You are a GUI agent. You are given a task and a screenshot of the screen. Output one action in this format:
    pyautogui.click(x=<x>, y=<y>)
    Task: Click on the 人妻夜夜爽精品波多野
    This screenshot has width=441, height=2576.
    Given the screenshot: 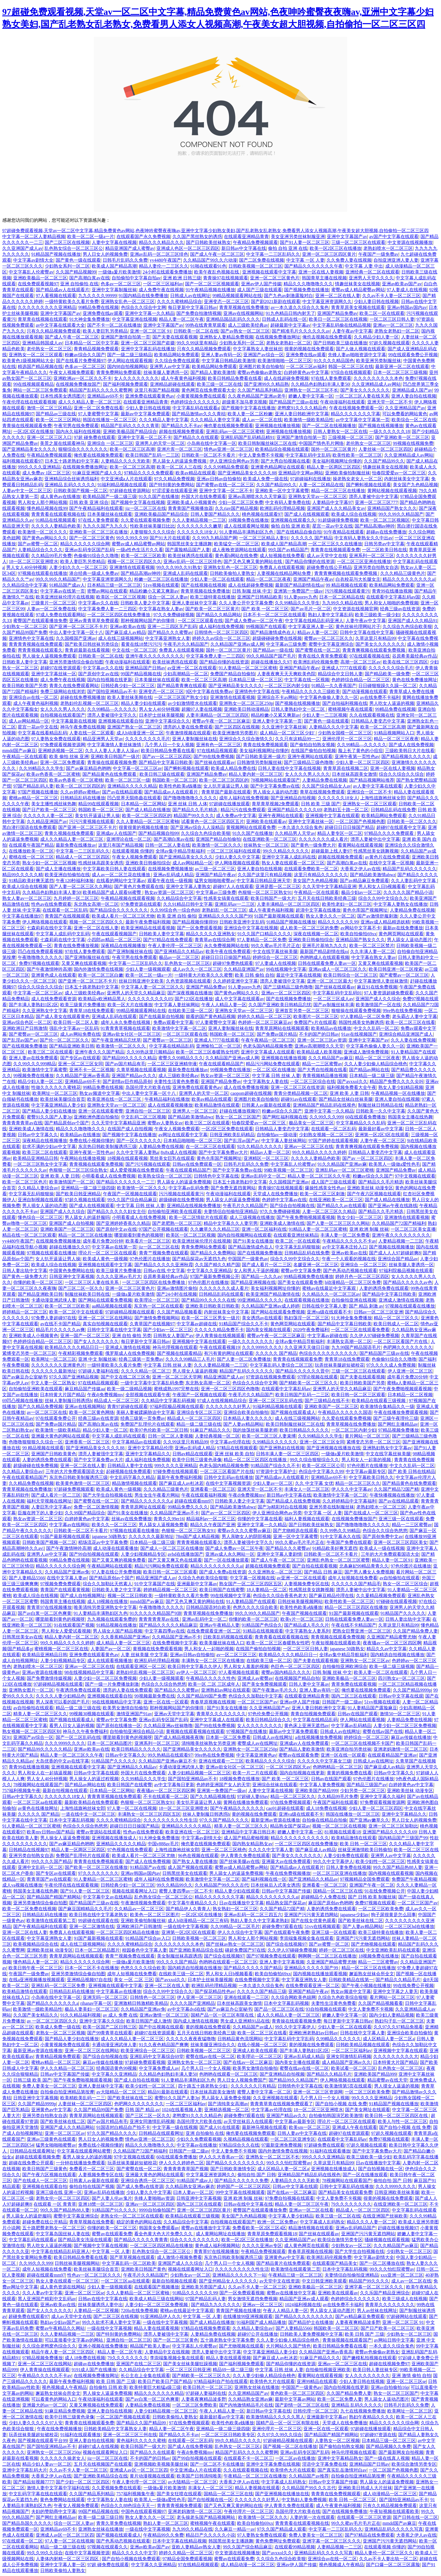 What is the action you would take?
    pyautogui.click(x=357, y=2322)
    